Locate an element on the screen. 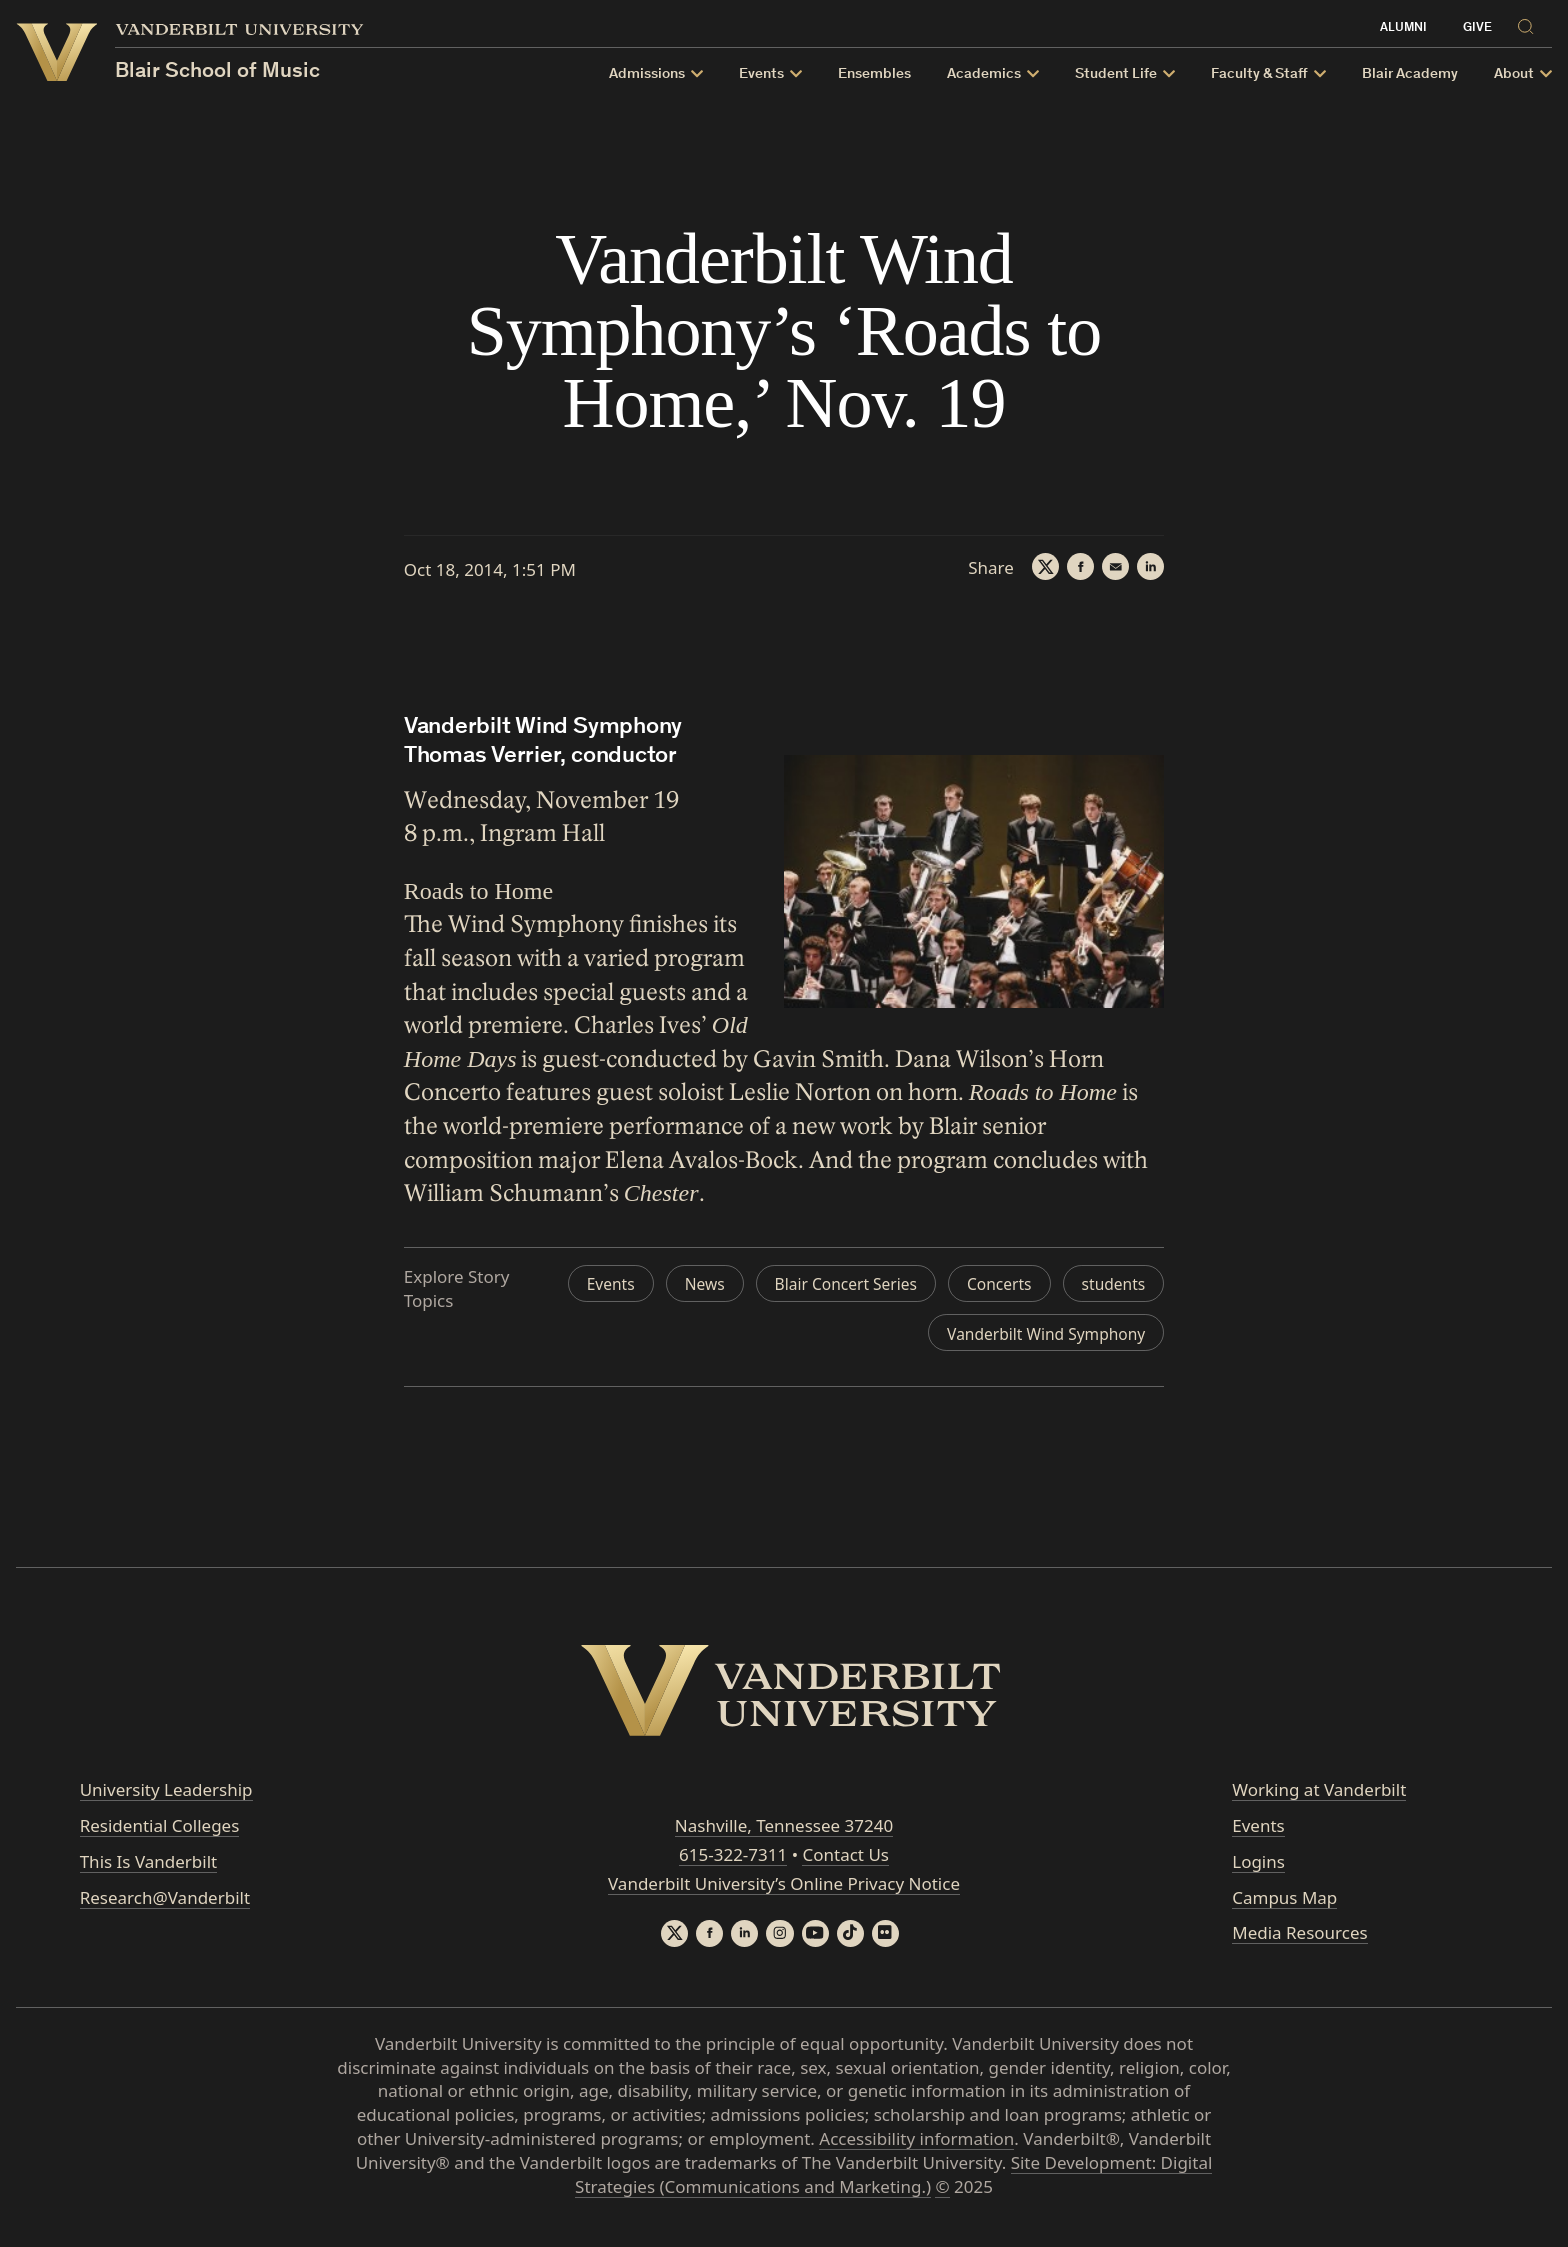 The height and width of the screenshot is (2247, 1568). Site Development: Digital Strategies (Communications and Marketing.) is located at coordinates (893, 2186).